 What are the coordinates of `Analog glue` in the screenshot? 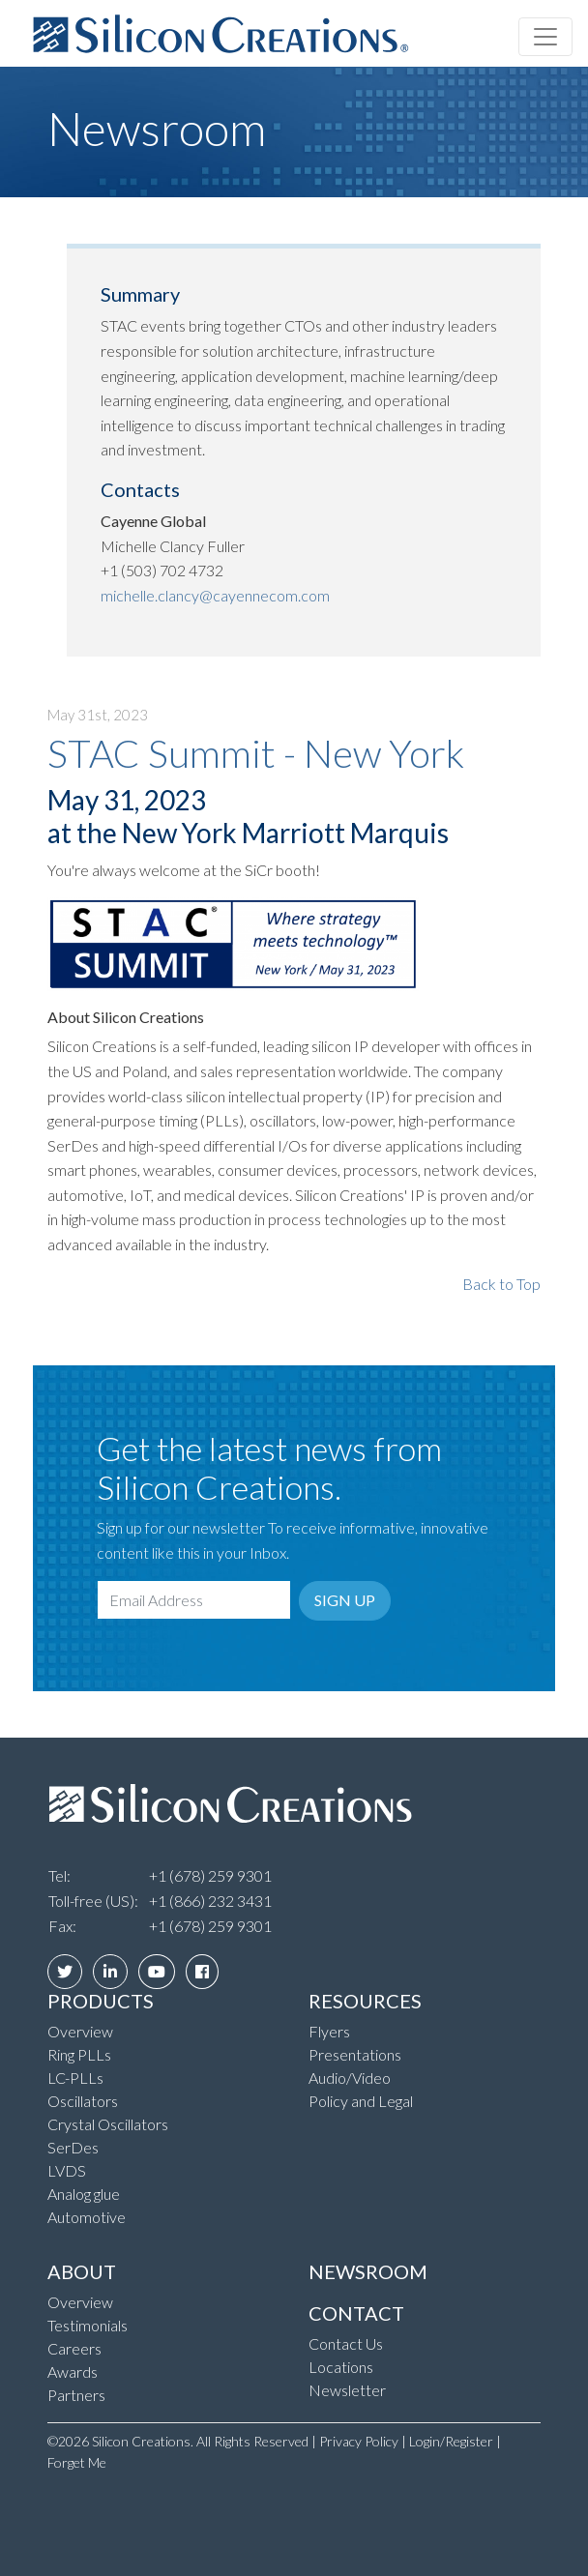 It's located at (83, 2193).